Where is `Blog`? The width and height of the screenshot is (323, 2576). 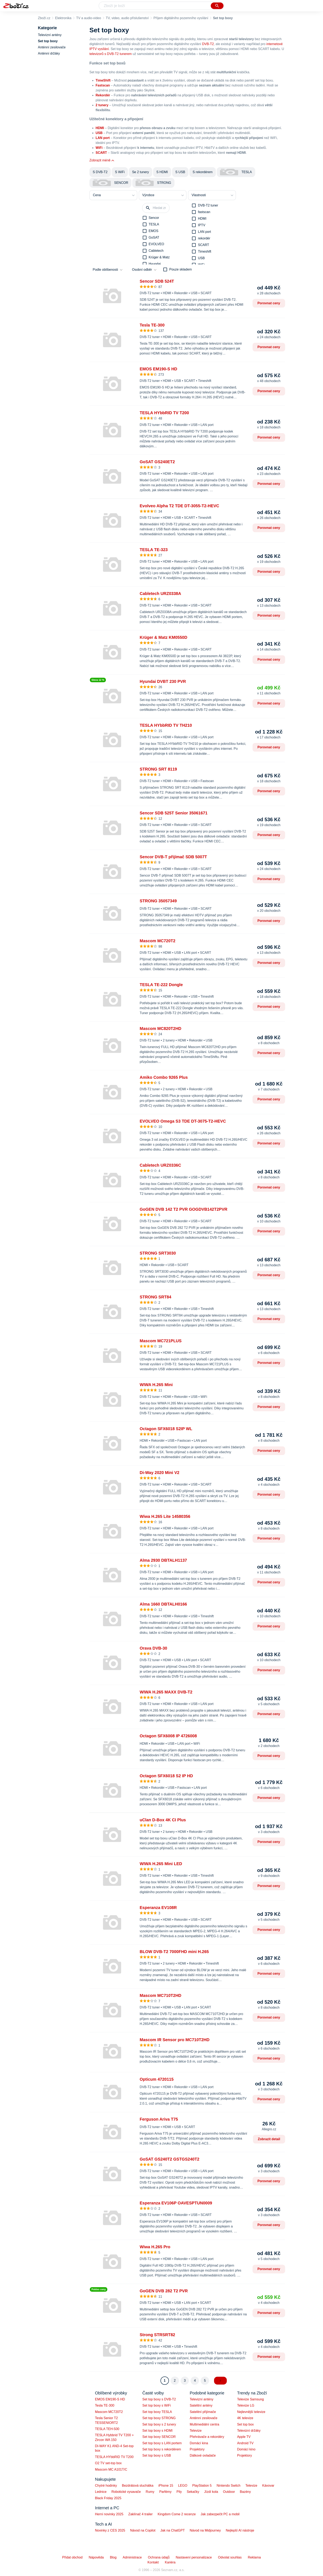 Blog is located at coordinates (113, 2557).